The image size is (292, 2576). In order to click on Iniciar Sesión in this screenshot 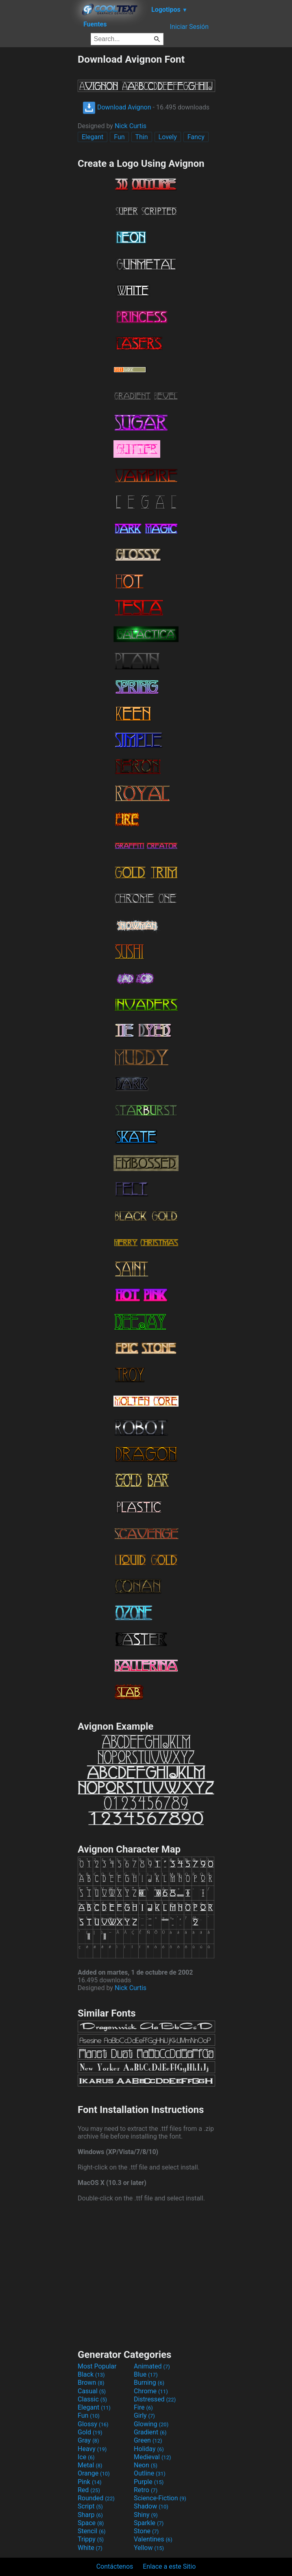, I will do `click(189, 27)`.